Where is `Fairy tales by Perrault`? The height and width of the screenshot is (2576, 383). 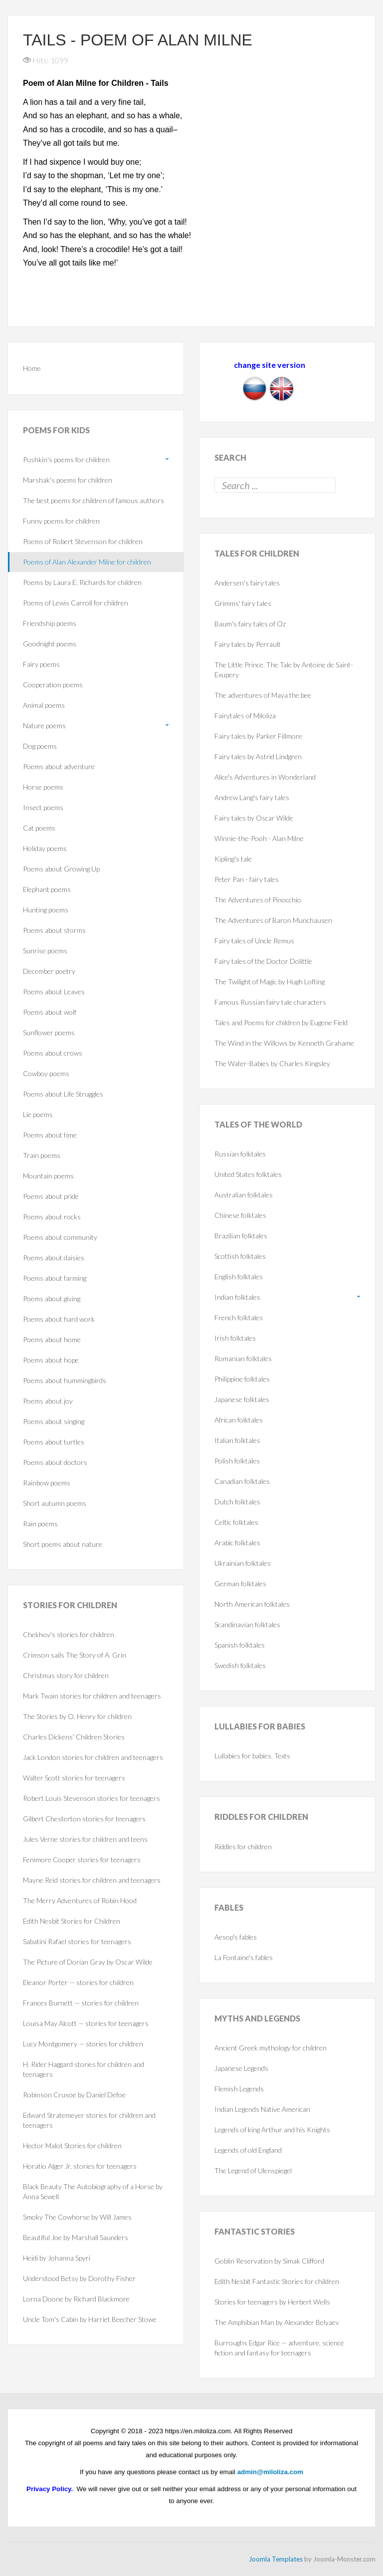 Fairy tales by Perrault is located at coordinates (247, 644).